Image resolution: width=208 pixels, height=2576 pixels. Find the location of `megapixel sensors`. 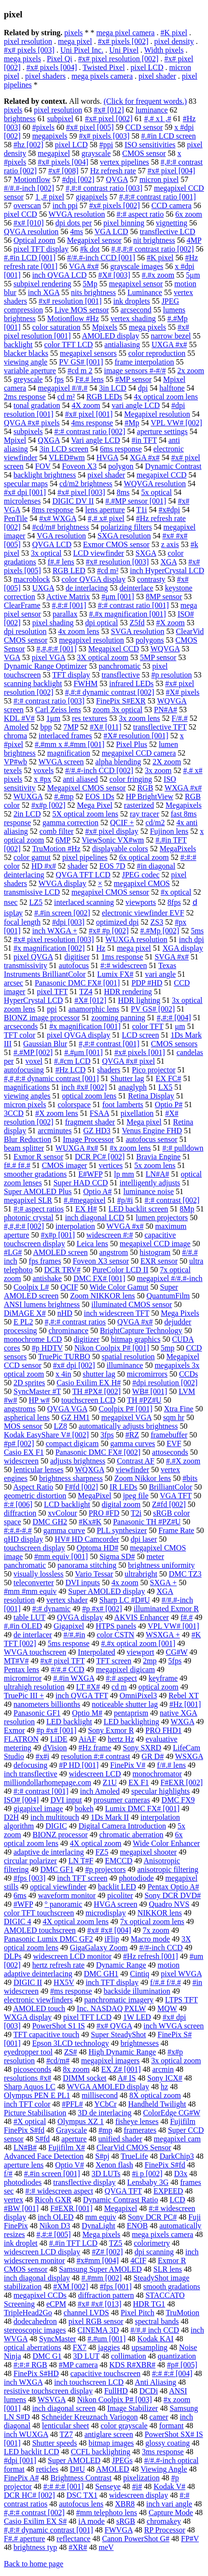

megapixel sensors is located at coordinates (88, 353).